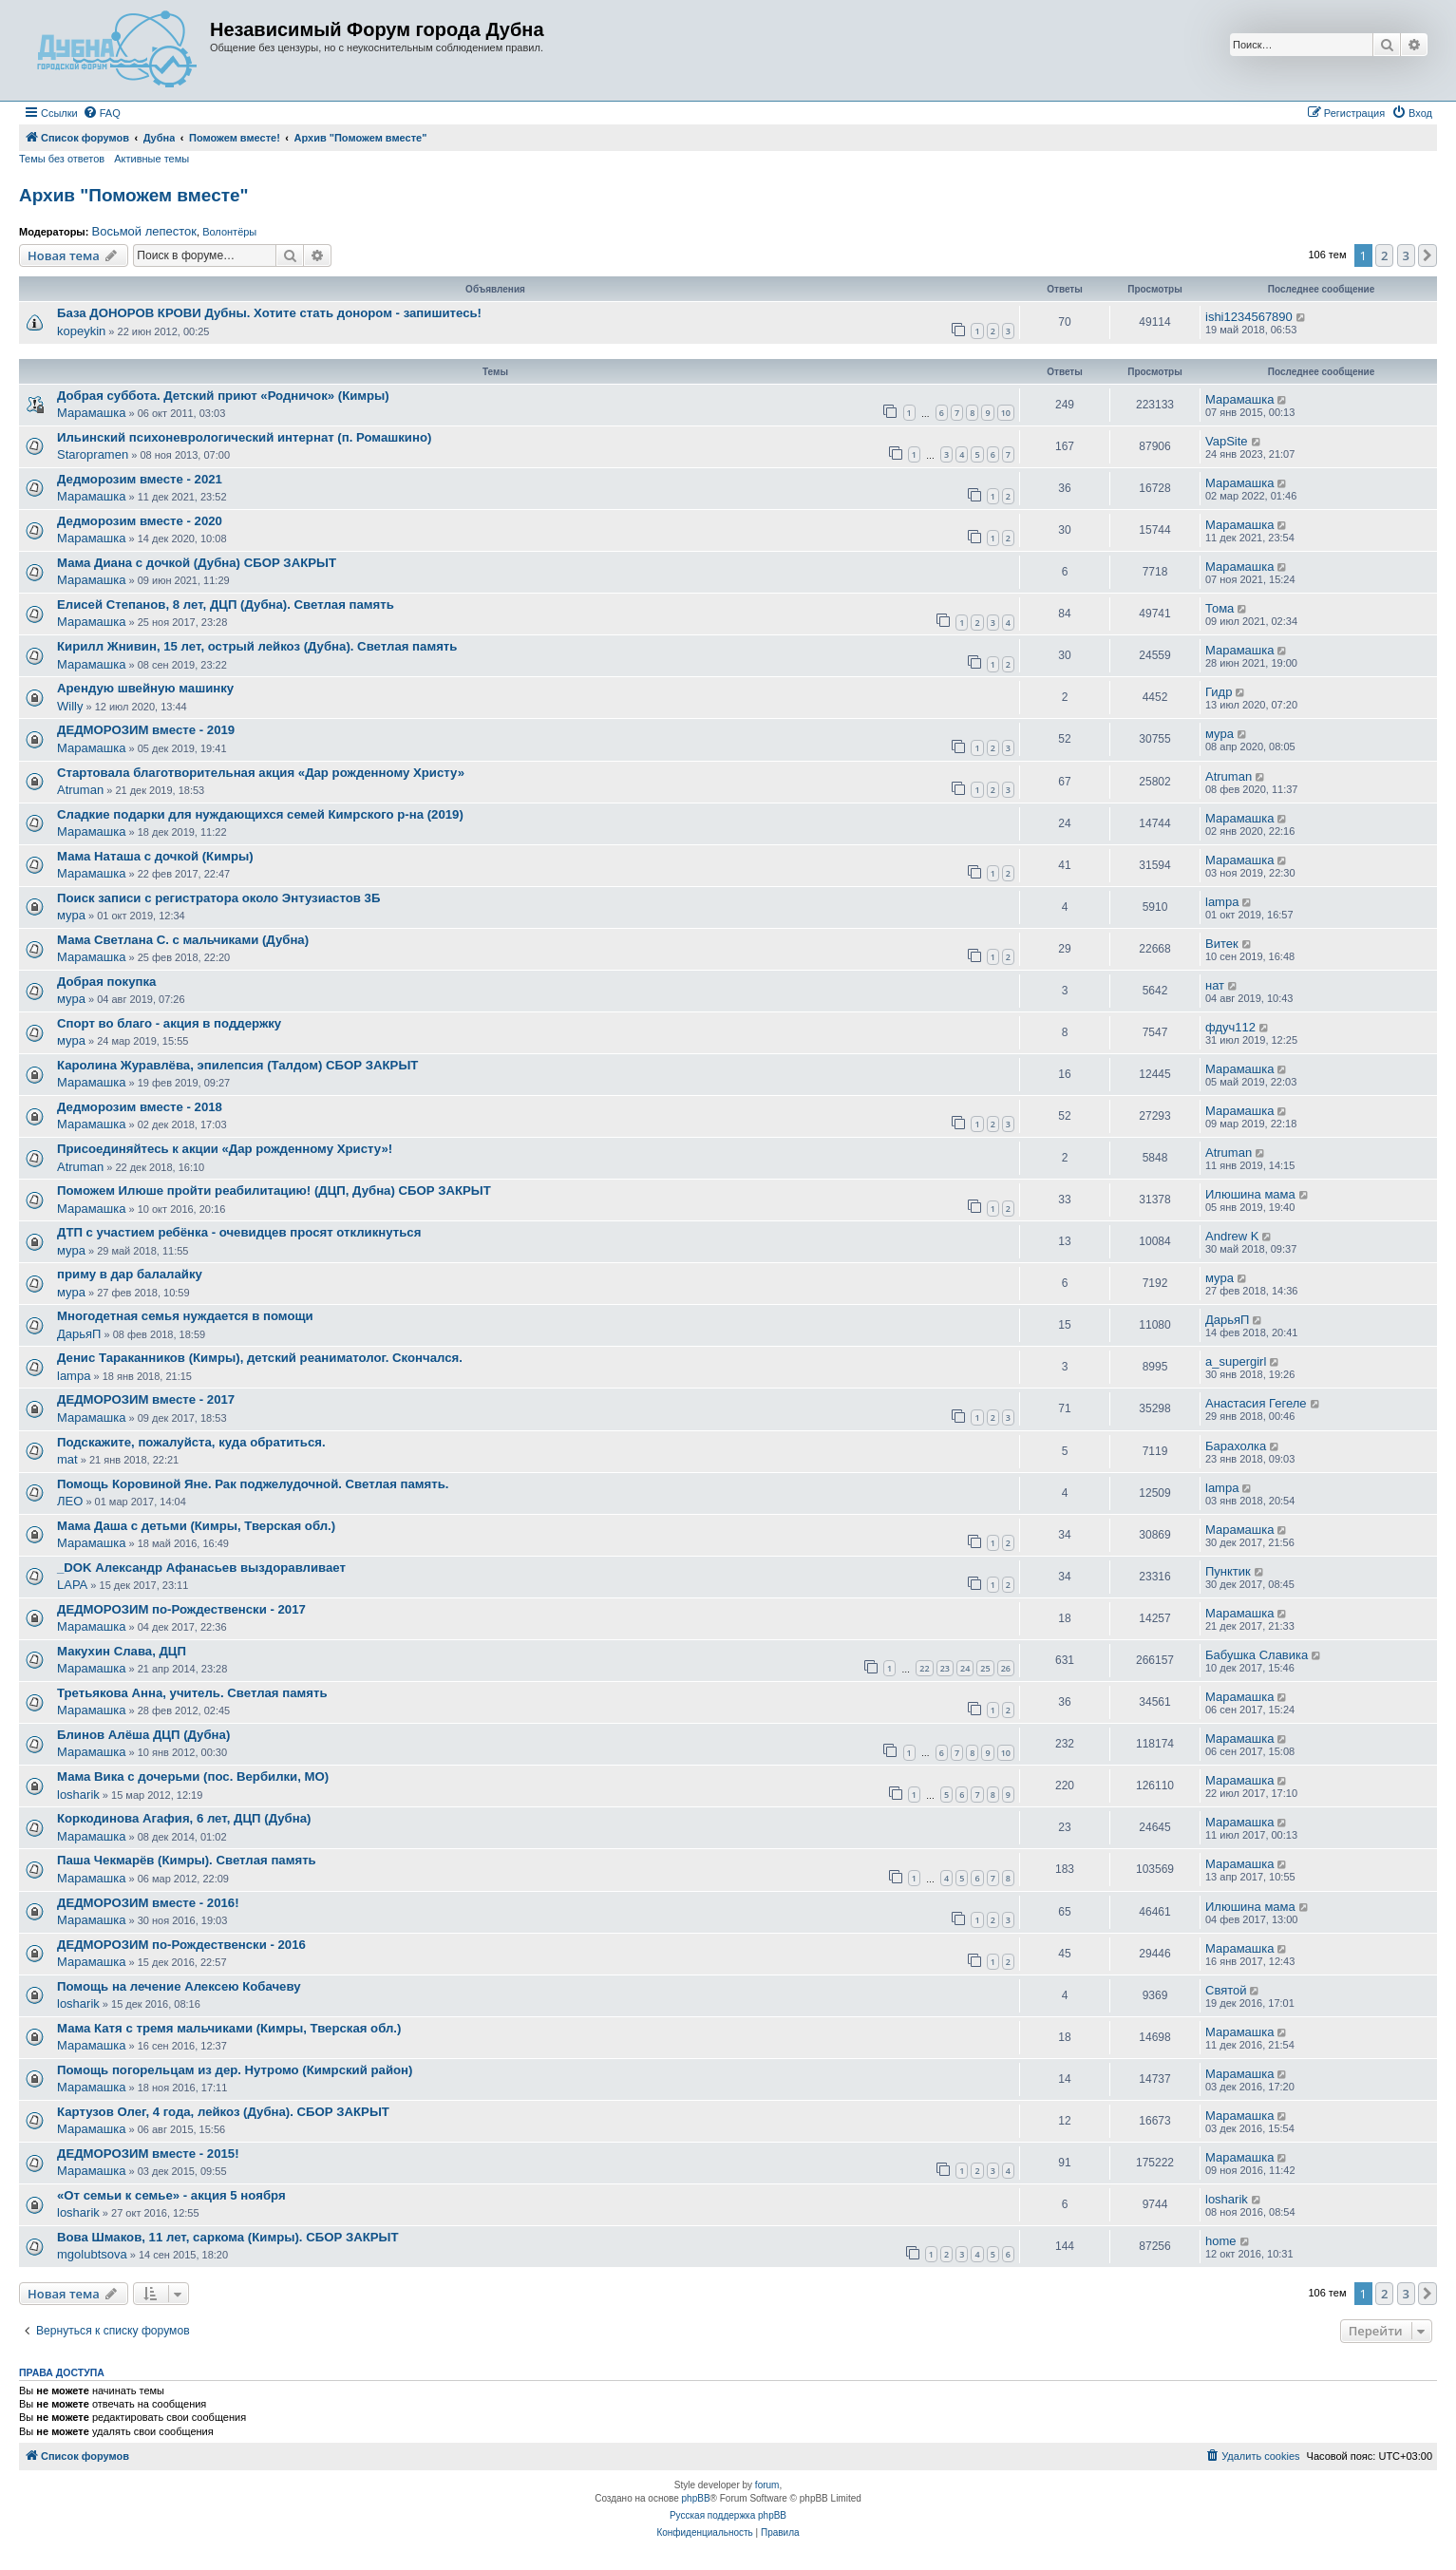 This screenshot has height=2570, width=1456. I want to click on Архив "Поможем вместе", so click(134, 195).